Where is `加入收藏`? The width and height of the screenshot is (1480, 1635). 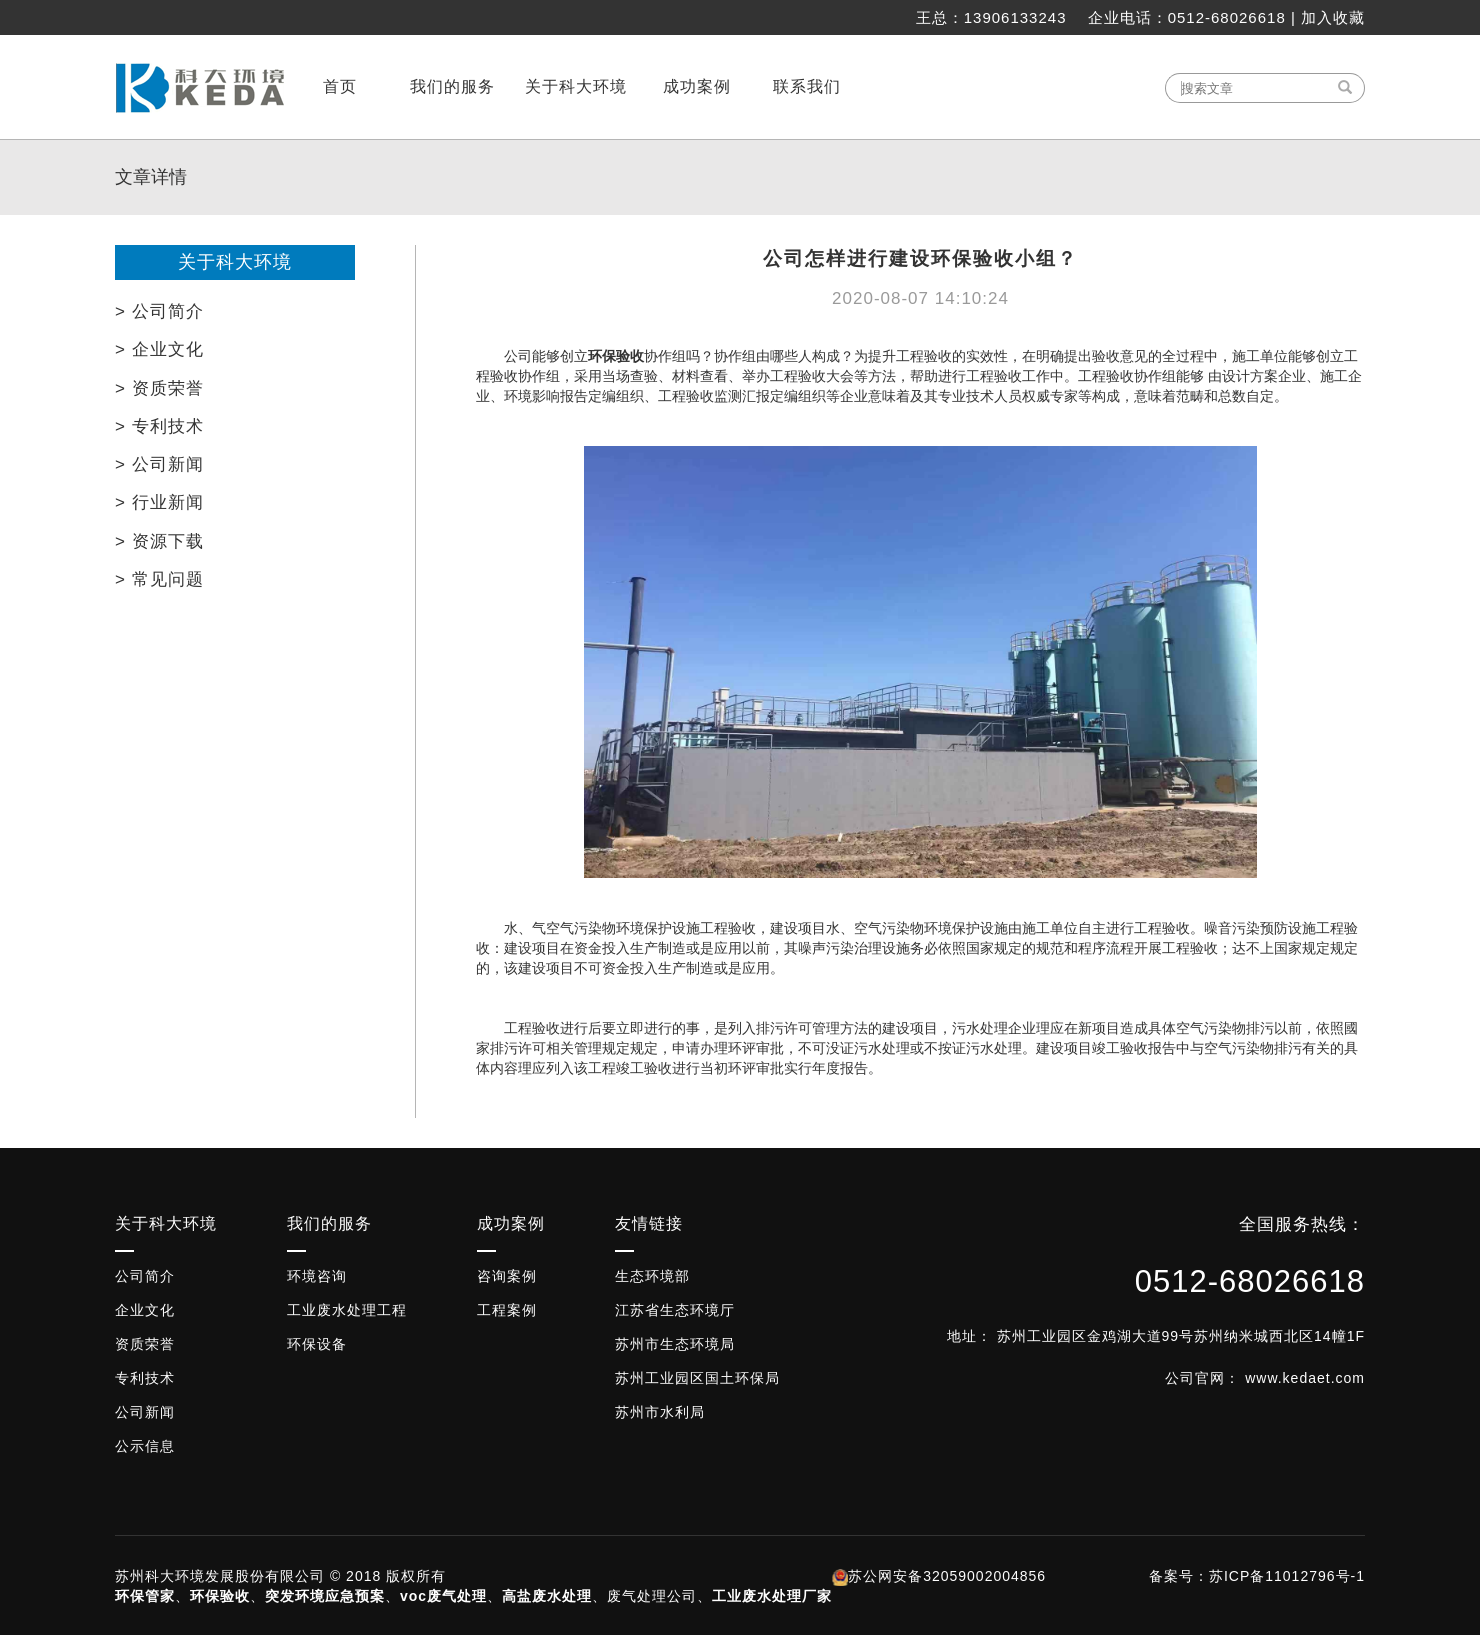
加入收藏 is located at coordinates (1333, 17).